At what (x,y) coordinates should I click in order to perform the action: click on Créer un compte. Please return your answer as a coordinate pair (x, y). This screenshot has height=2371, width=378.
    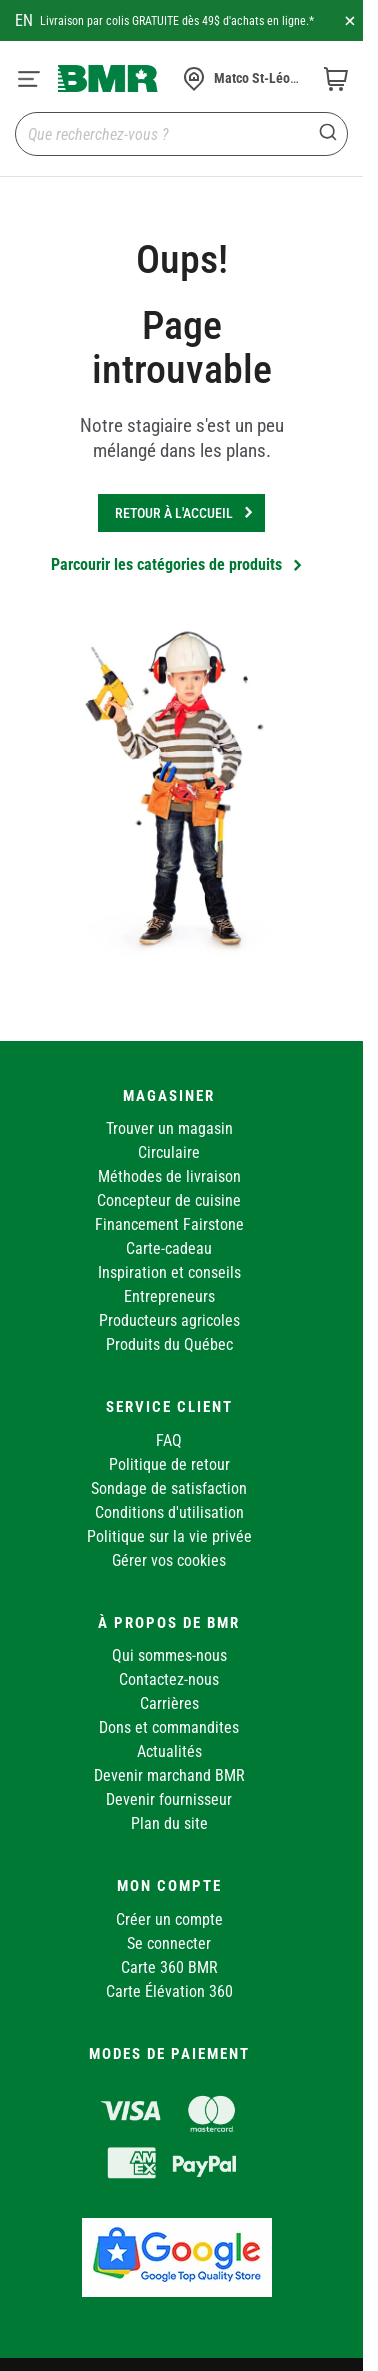
    Looking at the image, I should click on (169, 1919).